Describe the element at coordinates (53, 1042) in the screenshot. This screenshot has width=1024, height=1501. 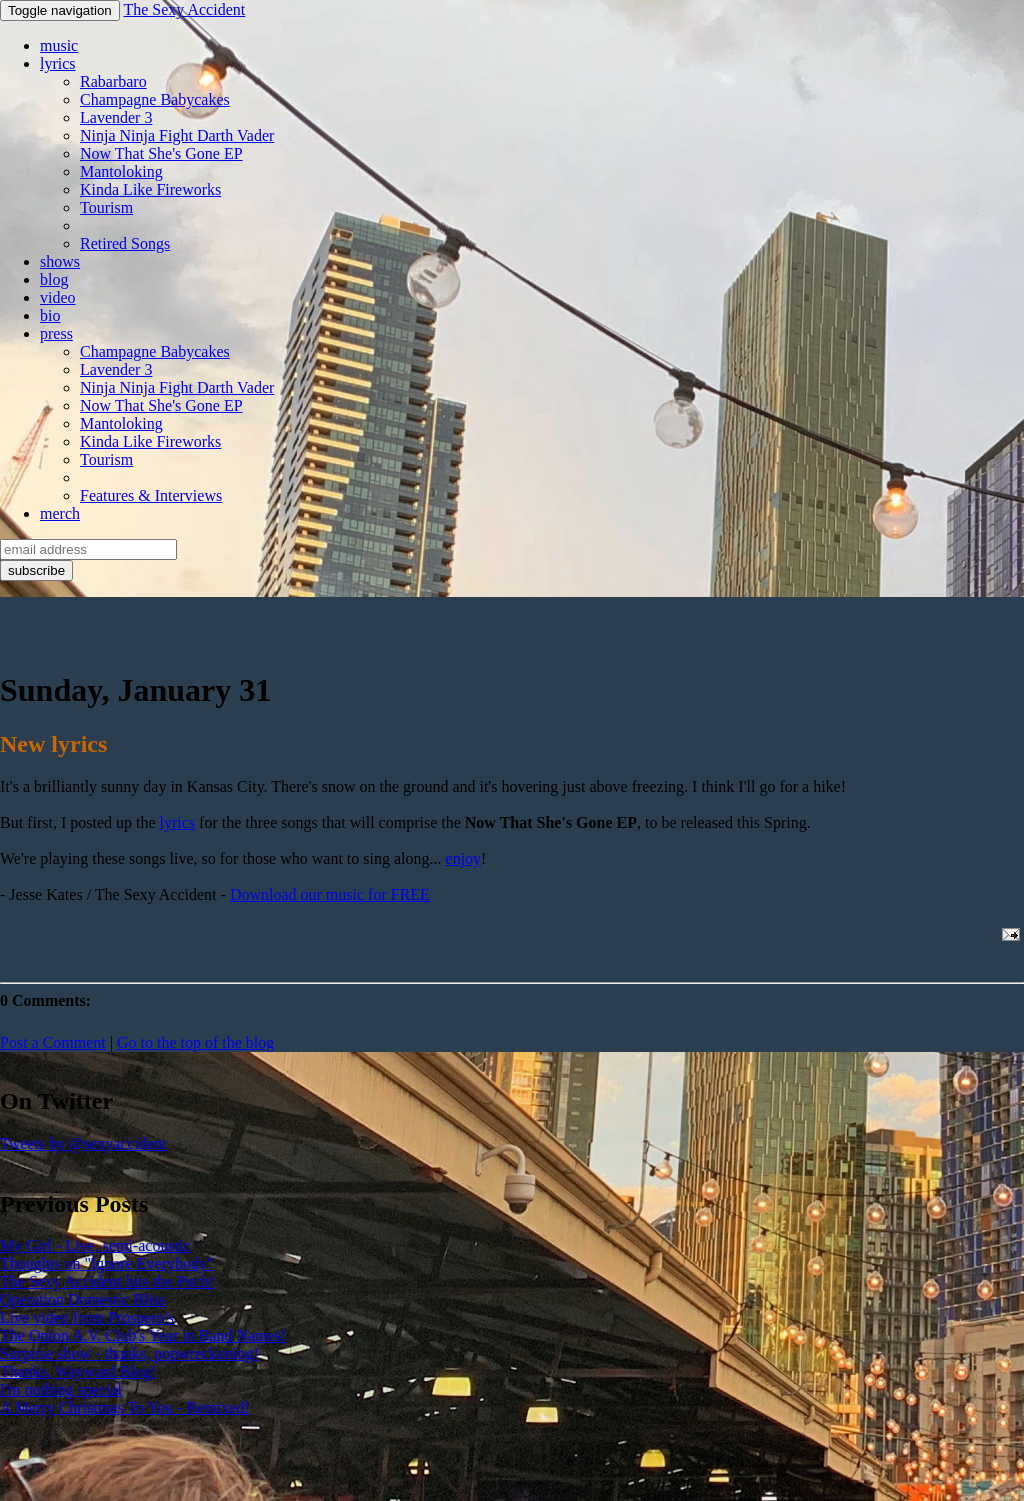
I see `Post a Comment` at that location.